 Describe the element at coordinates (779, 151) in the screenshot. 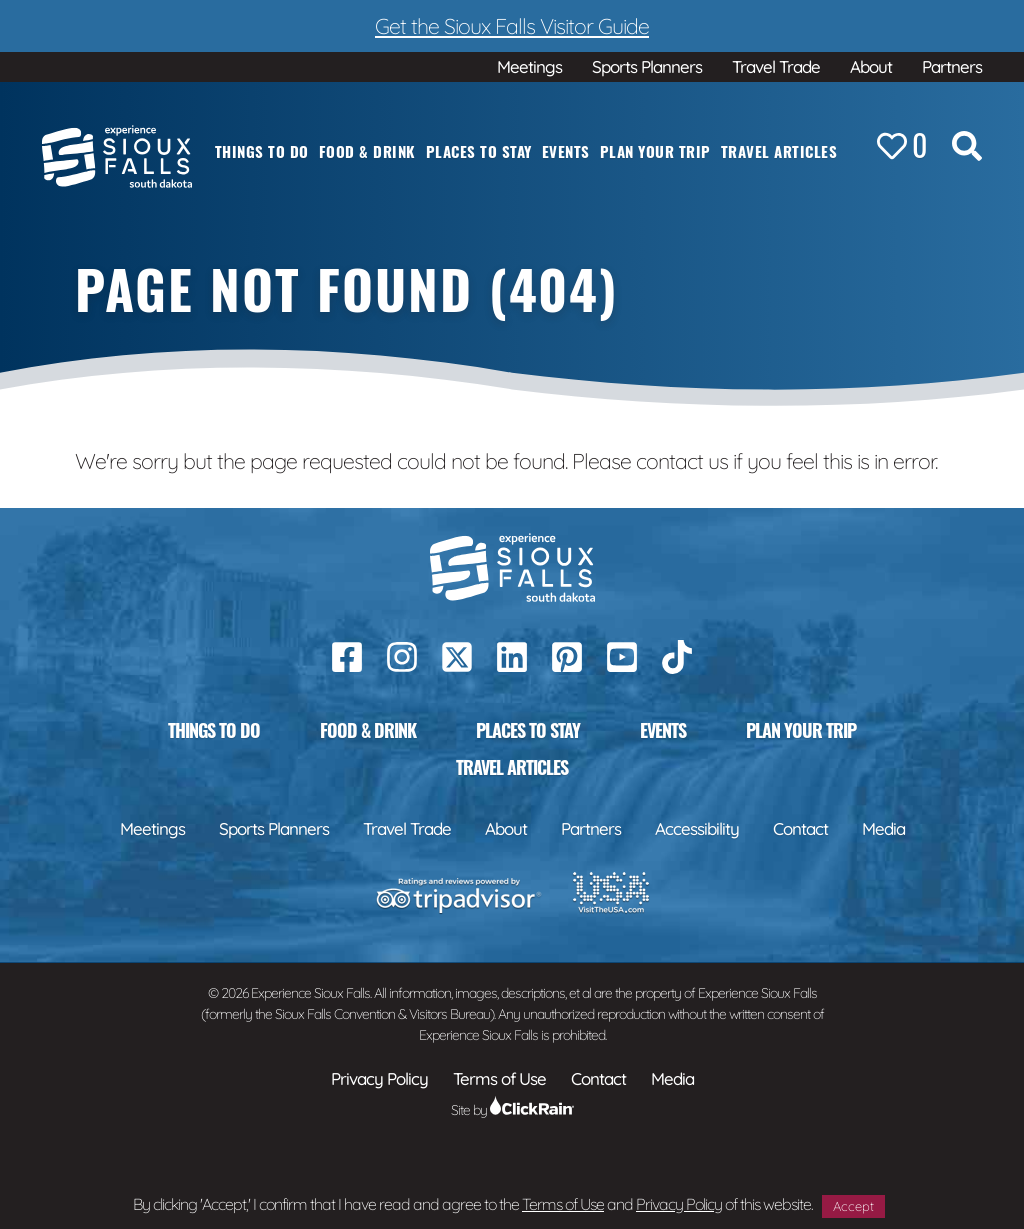

I see `Travel Articles` at that location.